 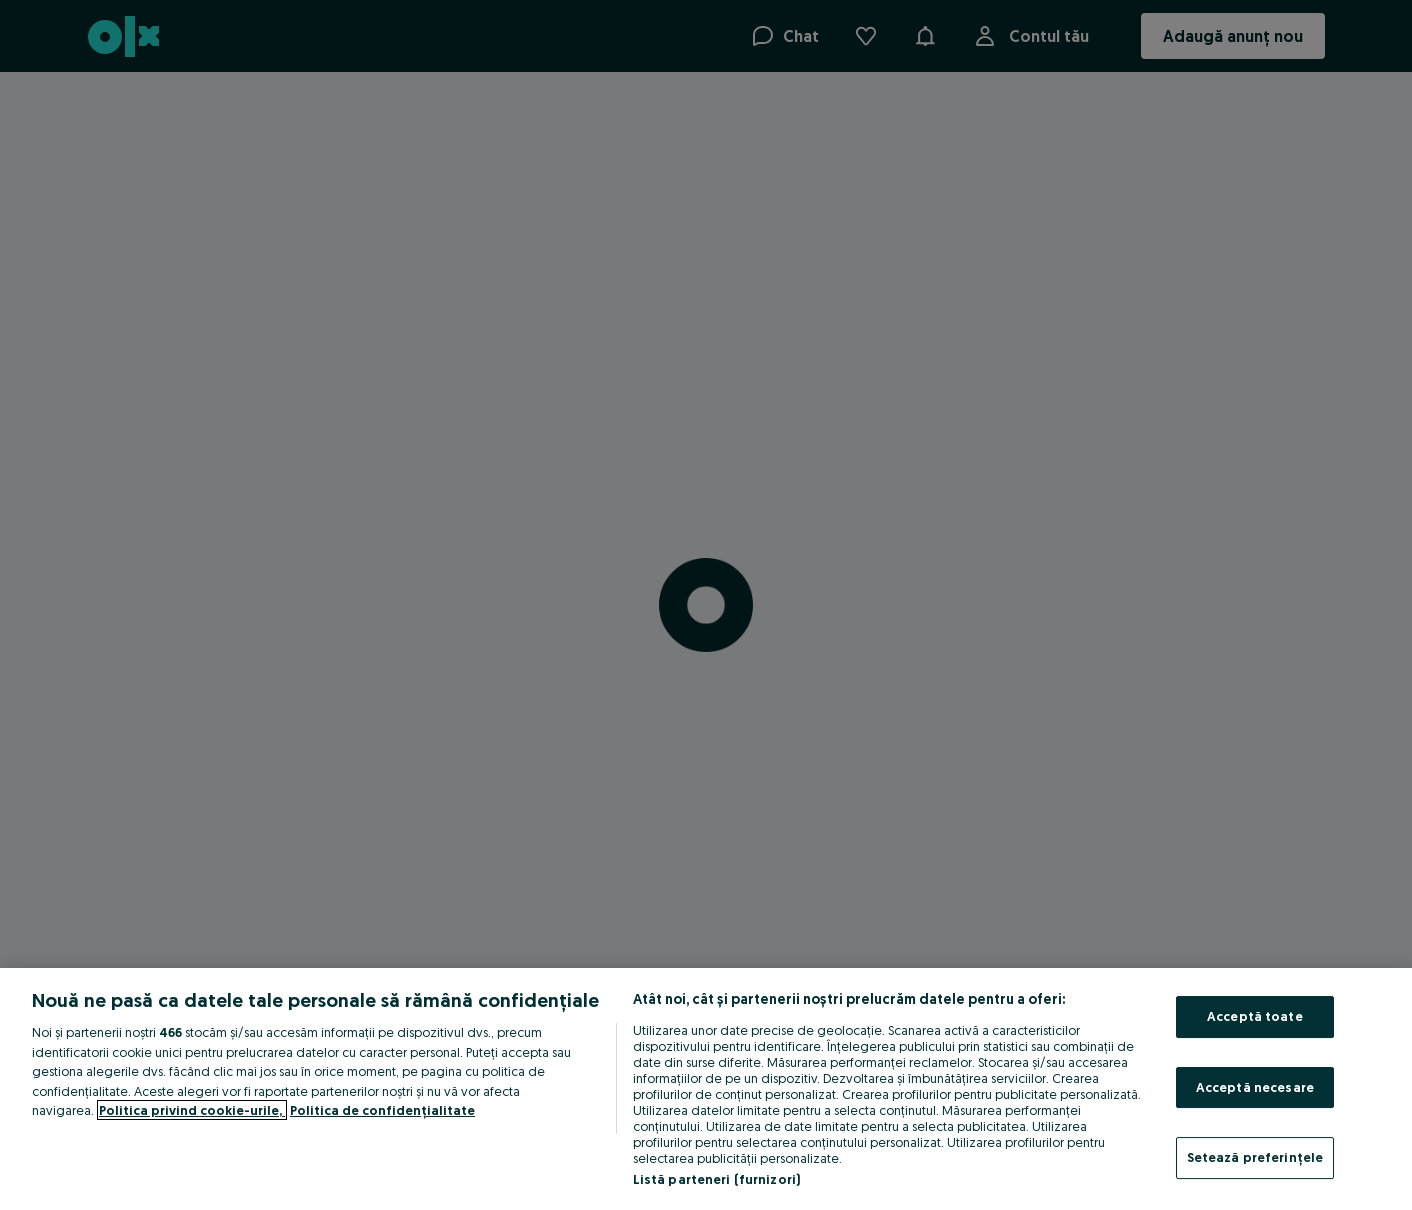 What do you see at coordinates (382, 1110) in the screenshot?
I see `Politica de confidențialitate [Politica de confidențialitate, se deschide într-o fereastră nouă]` at bounding box center [382, 1110].